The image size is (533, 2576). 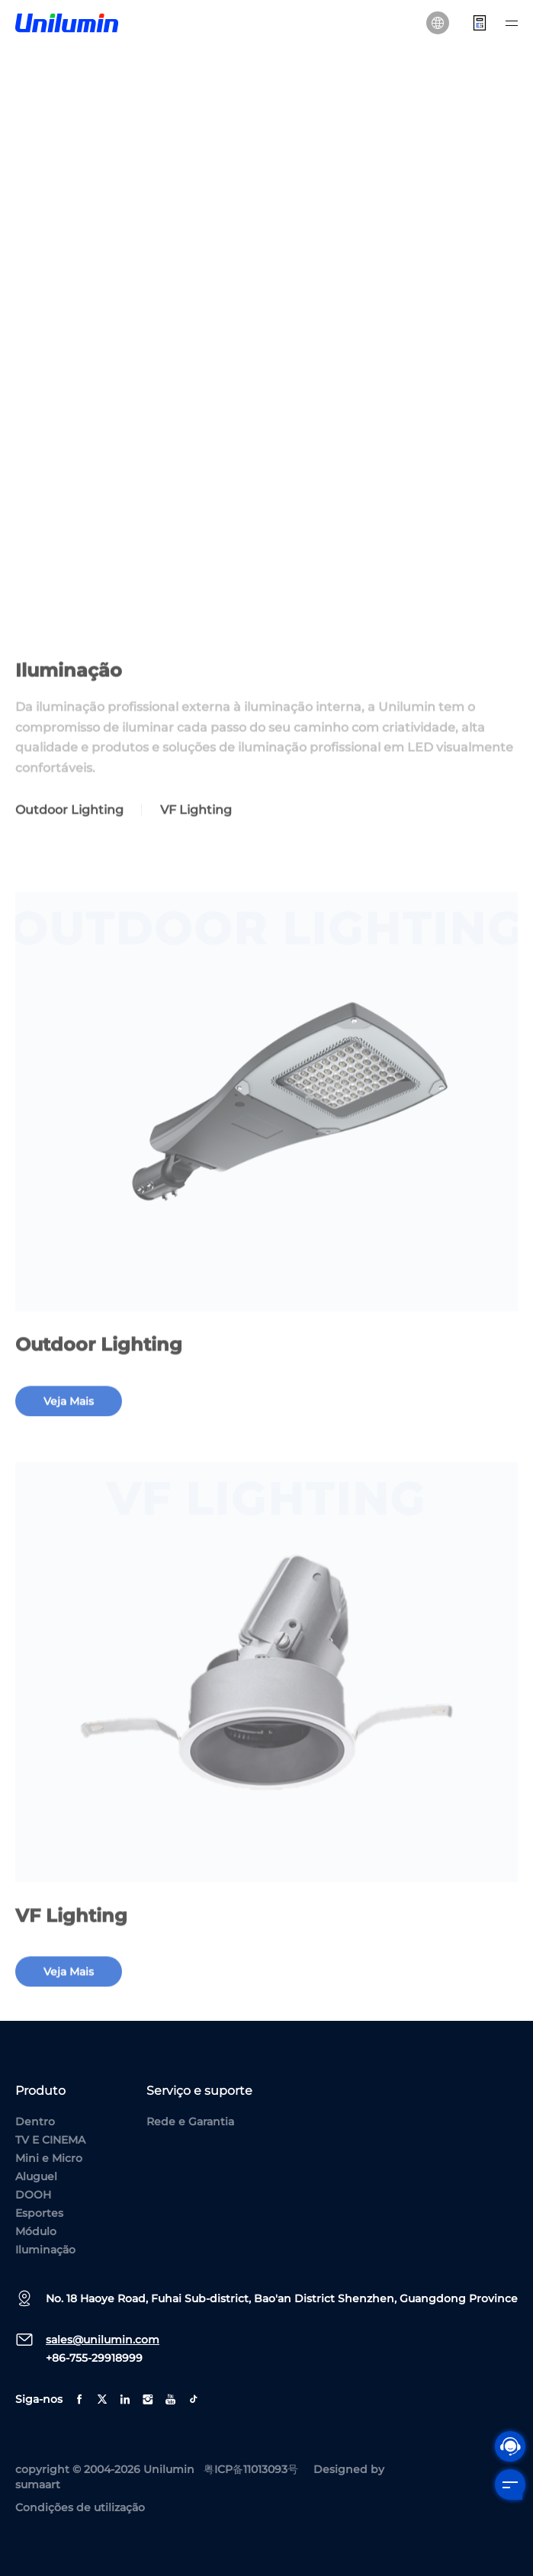 I want to click on Dentro, so click(x=35, y=2121).